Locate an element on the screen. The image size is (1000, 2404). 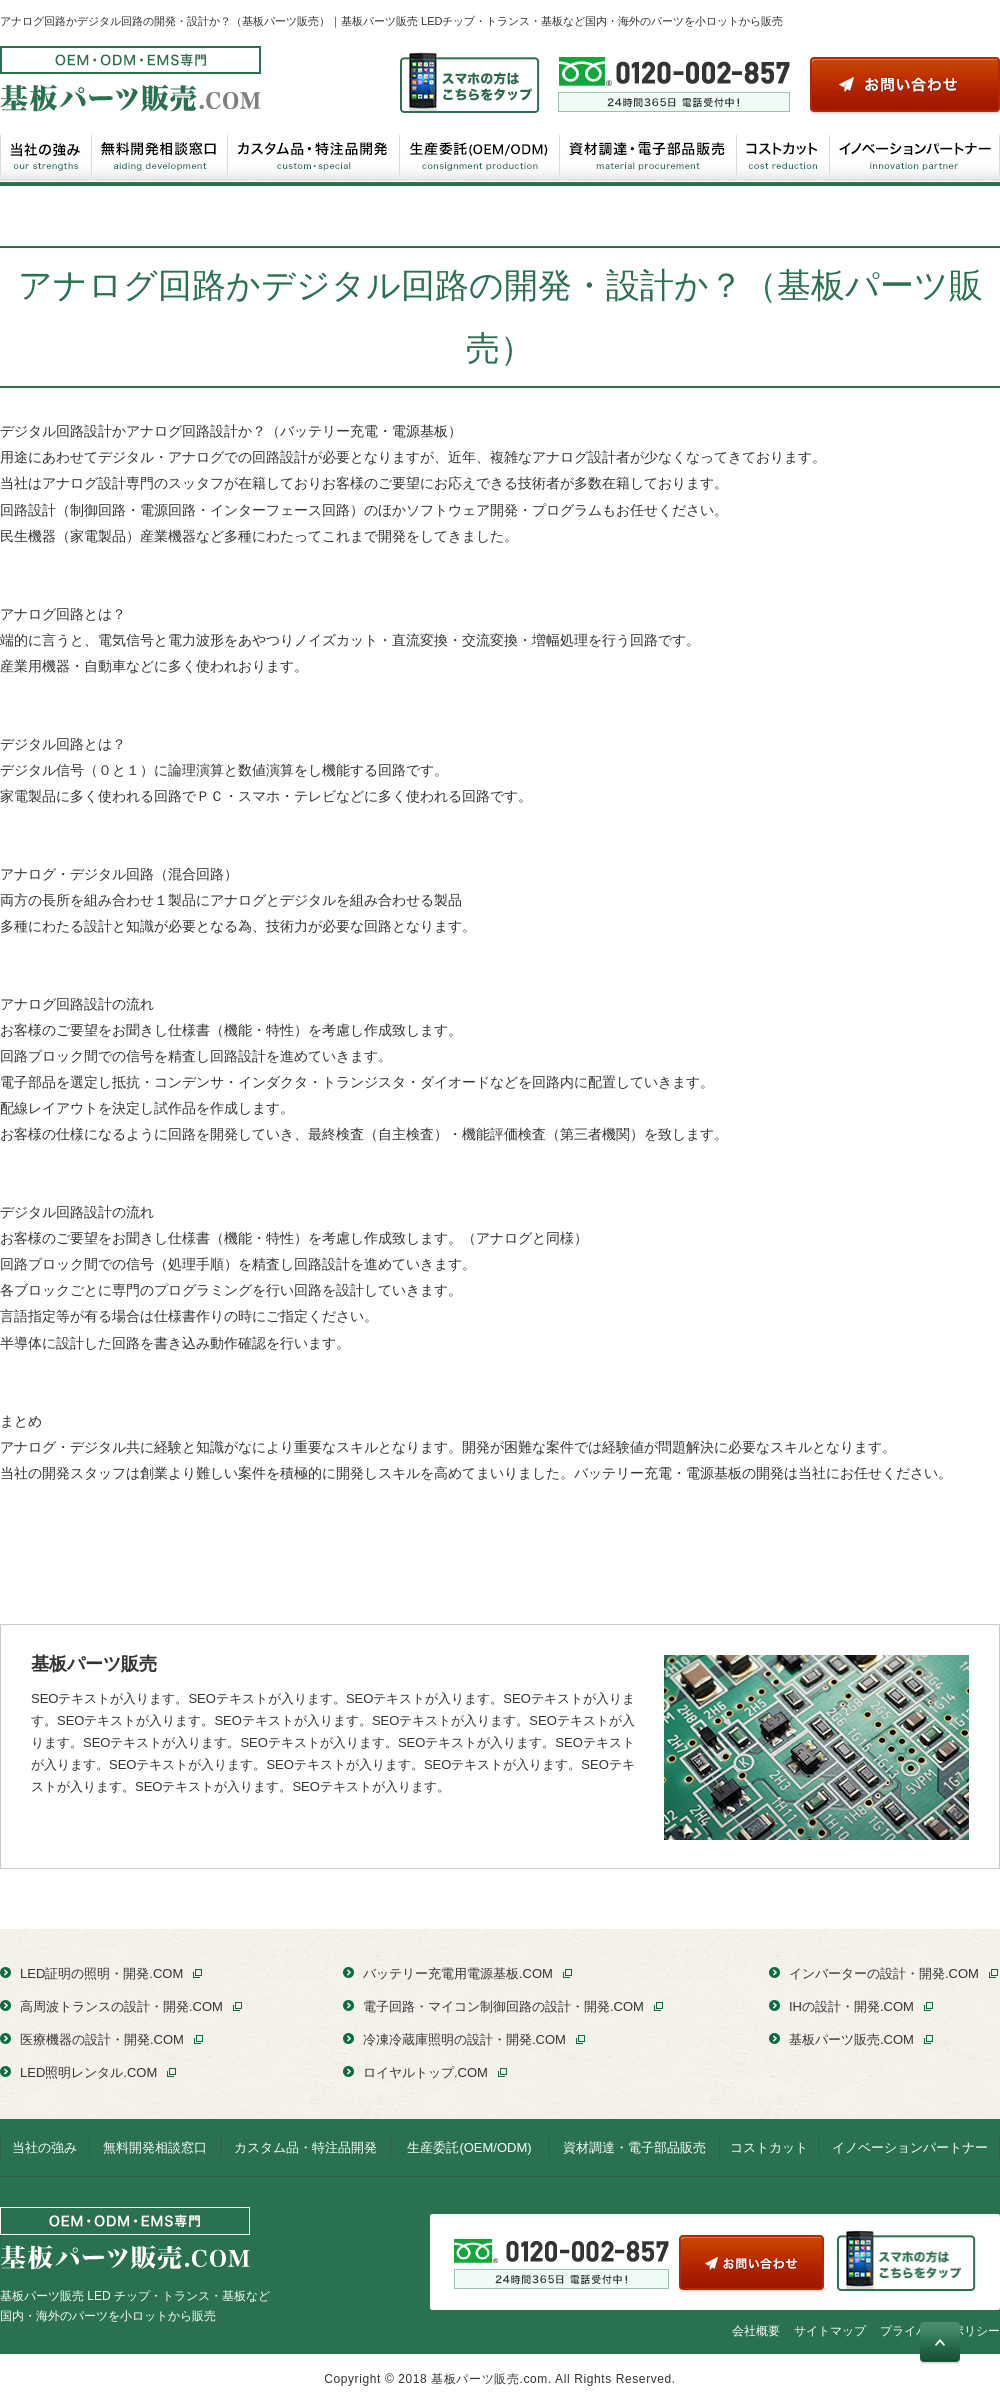
冷凍冷蔵庫照明の設計・開発.COM is located at coordinates (464, 2039).